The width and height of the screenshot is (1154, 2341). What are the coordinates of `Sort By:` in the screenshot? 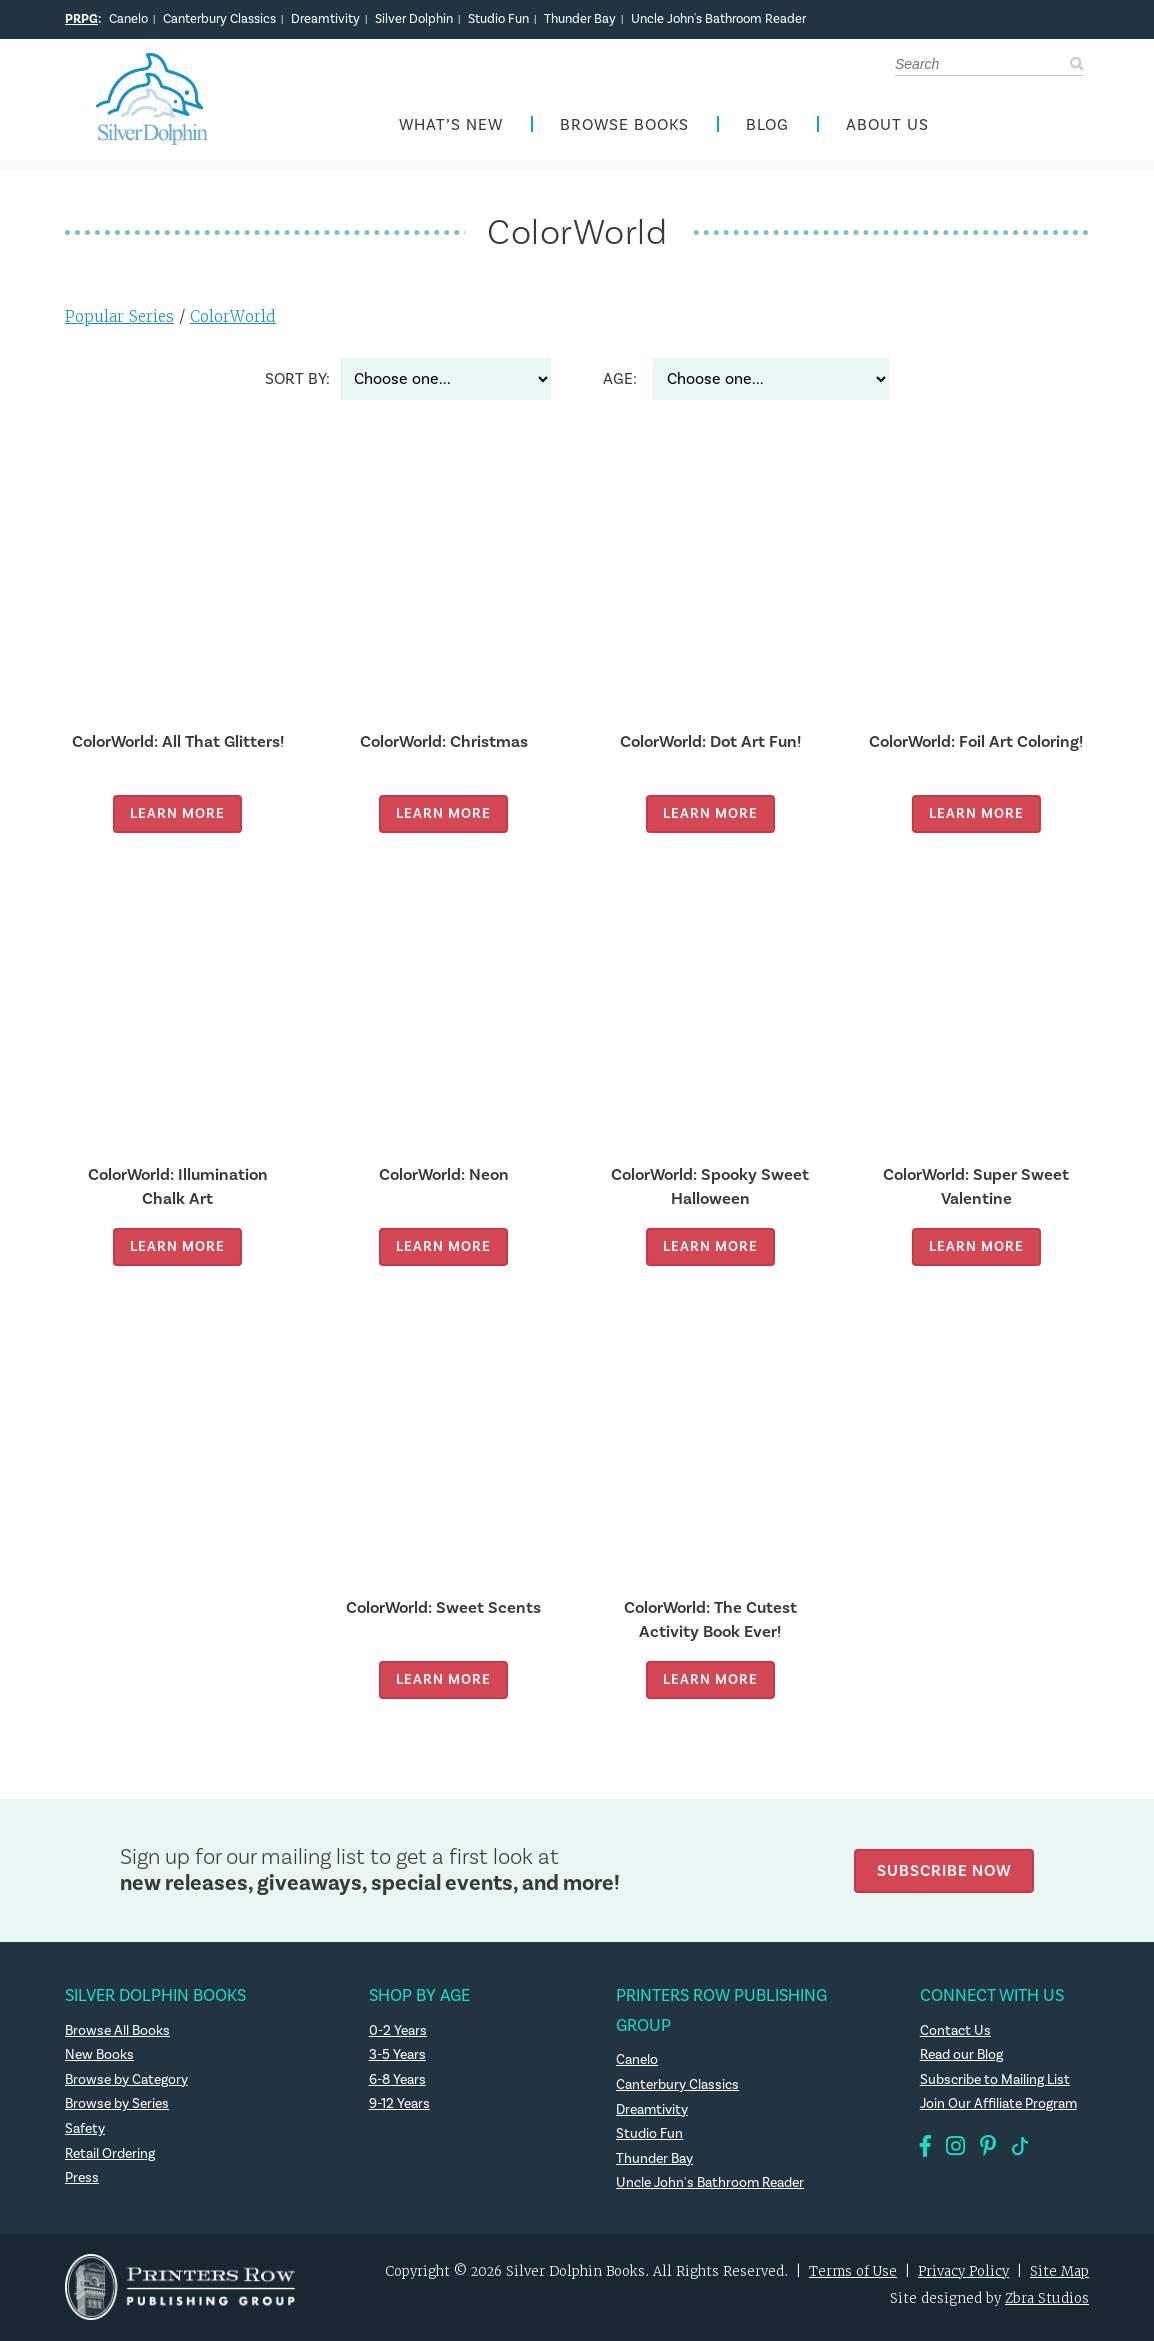 It's located at (297, 380).